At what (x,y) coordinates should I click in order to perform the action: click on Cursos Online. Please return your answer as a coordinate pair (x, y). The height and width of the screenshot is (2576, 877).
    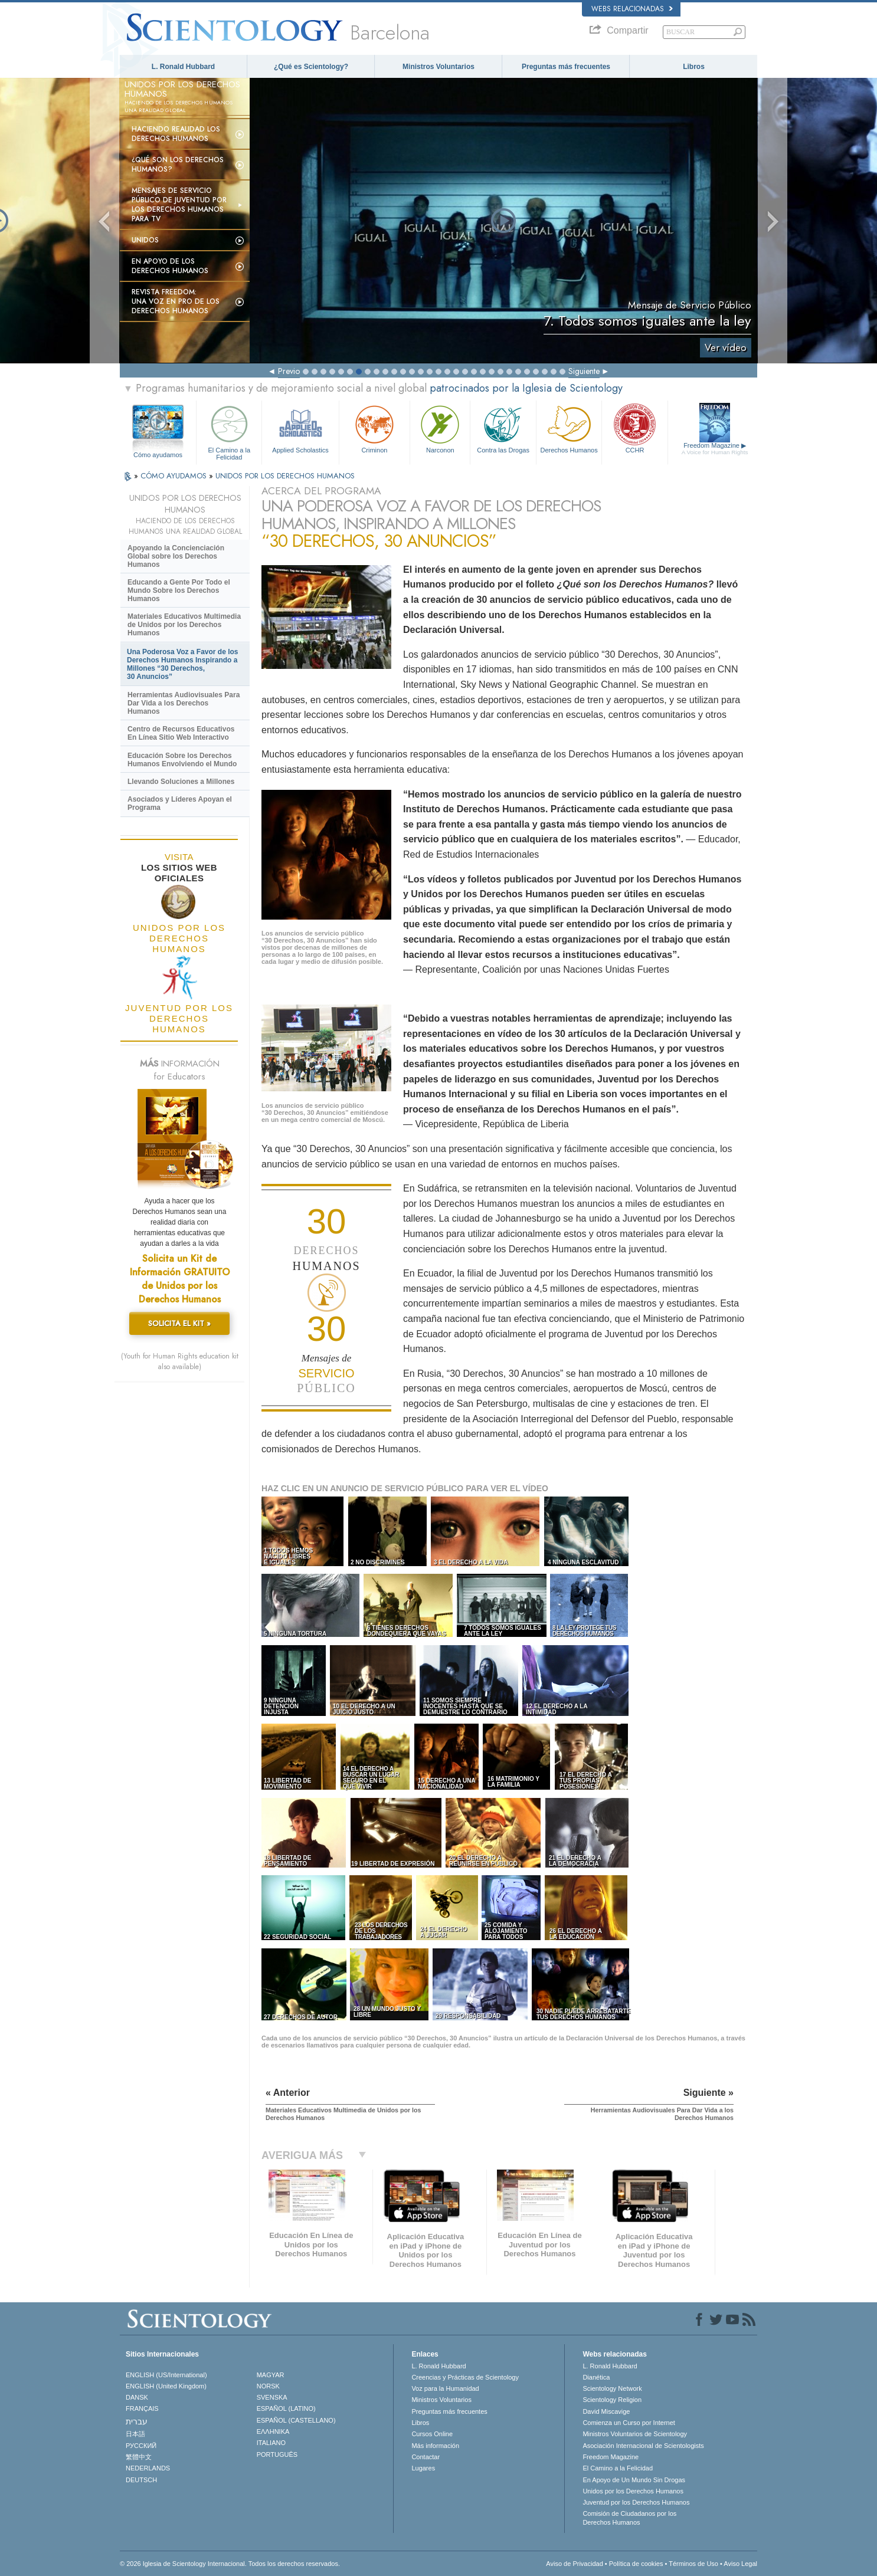
    Looking at the image, I should click on (432, 2433).